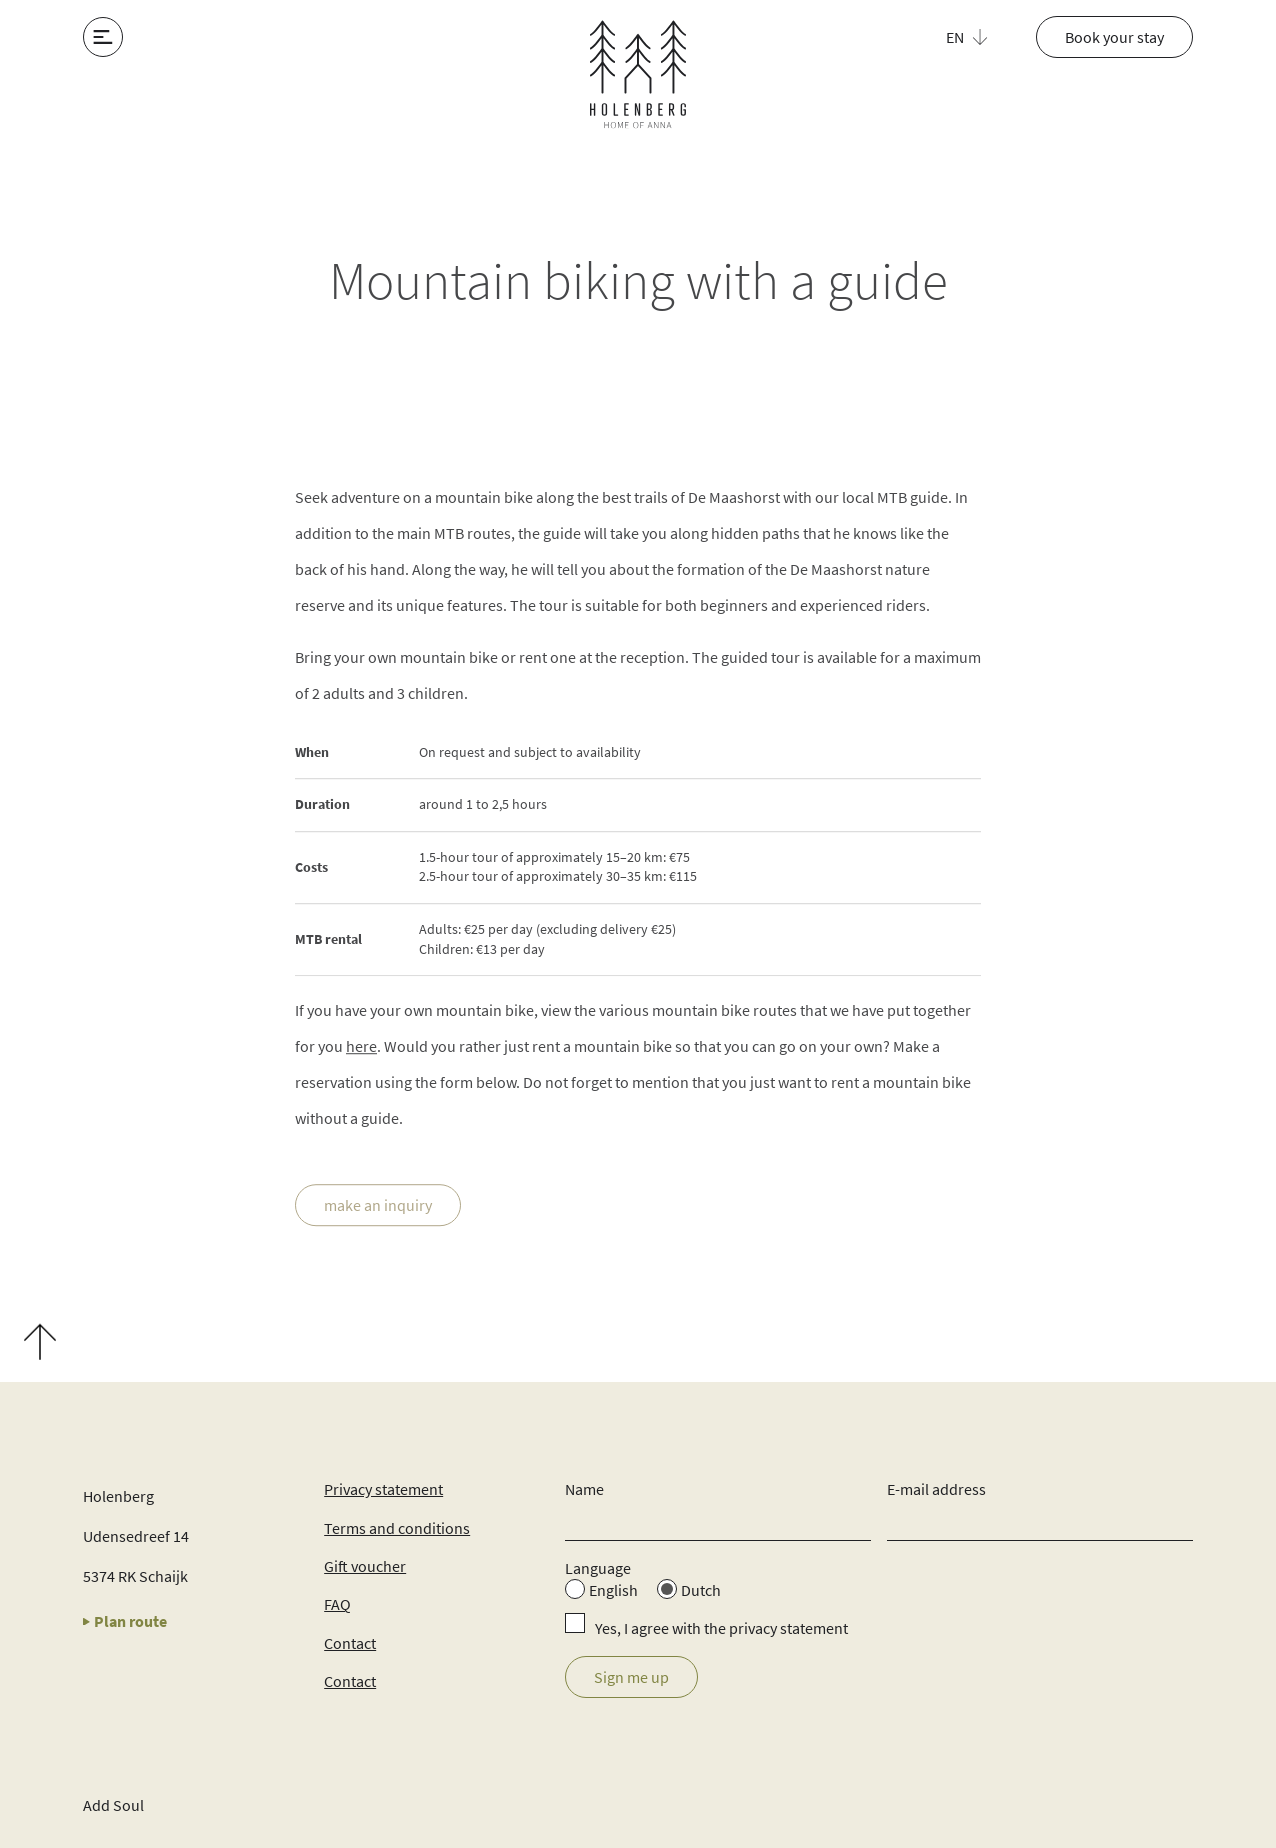  I want to click on Privacy statement, so click(383, 1489).